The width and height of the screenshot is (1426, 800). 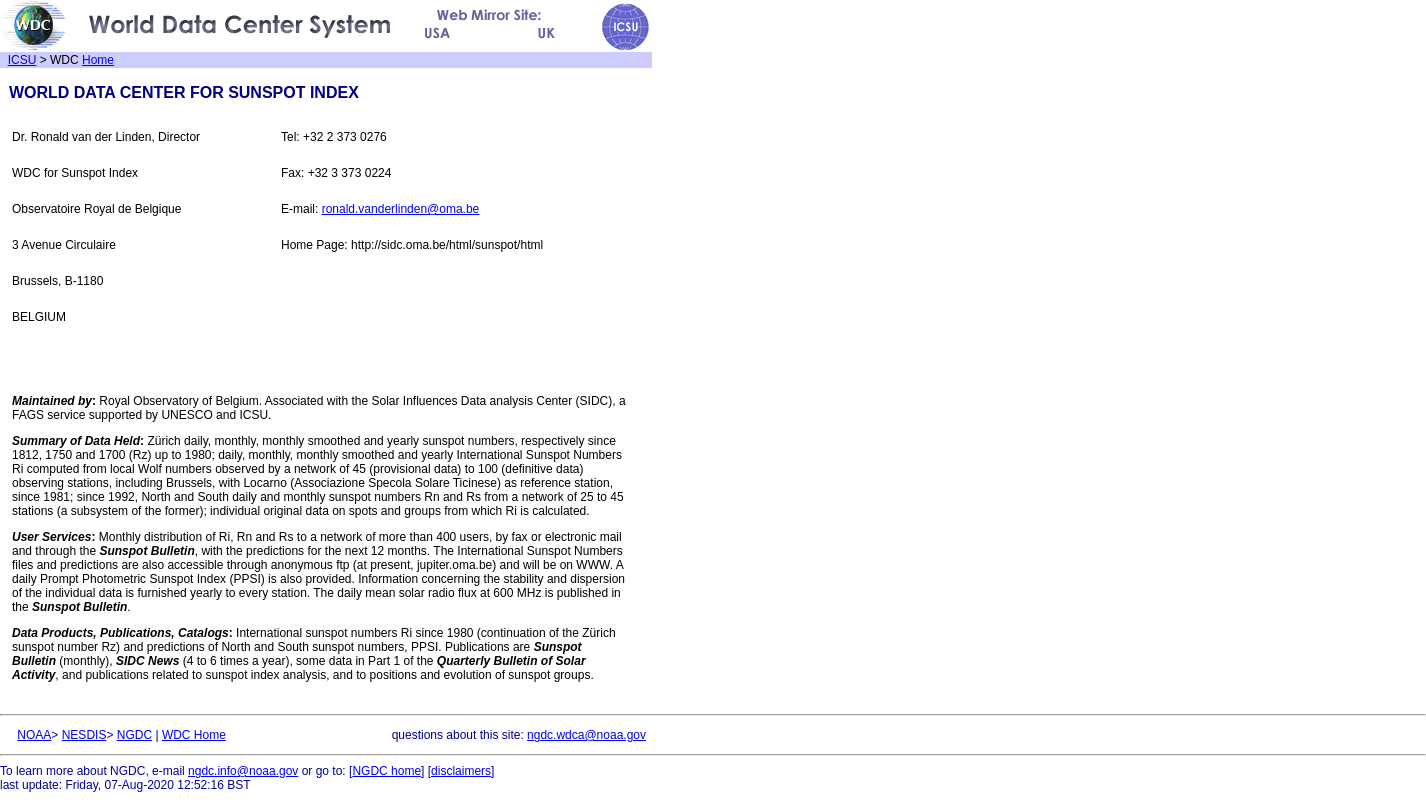 What do you see at coordinates (98, 60) in the screenshot?
I see `Home` at bounding box center [98, 60].